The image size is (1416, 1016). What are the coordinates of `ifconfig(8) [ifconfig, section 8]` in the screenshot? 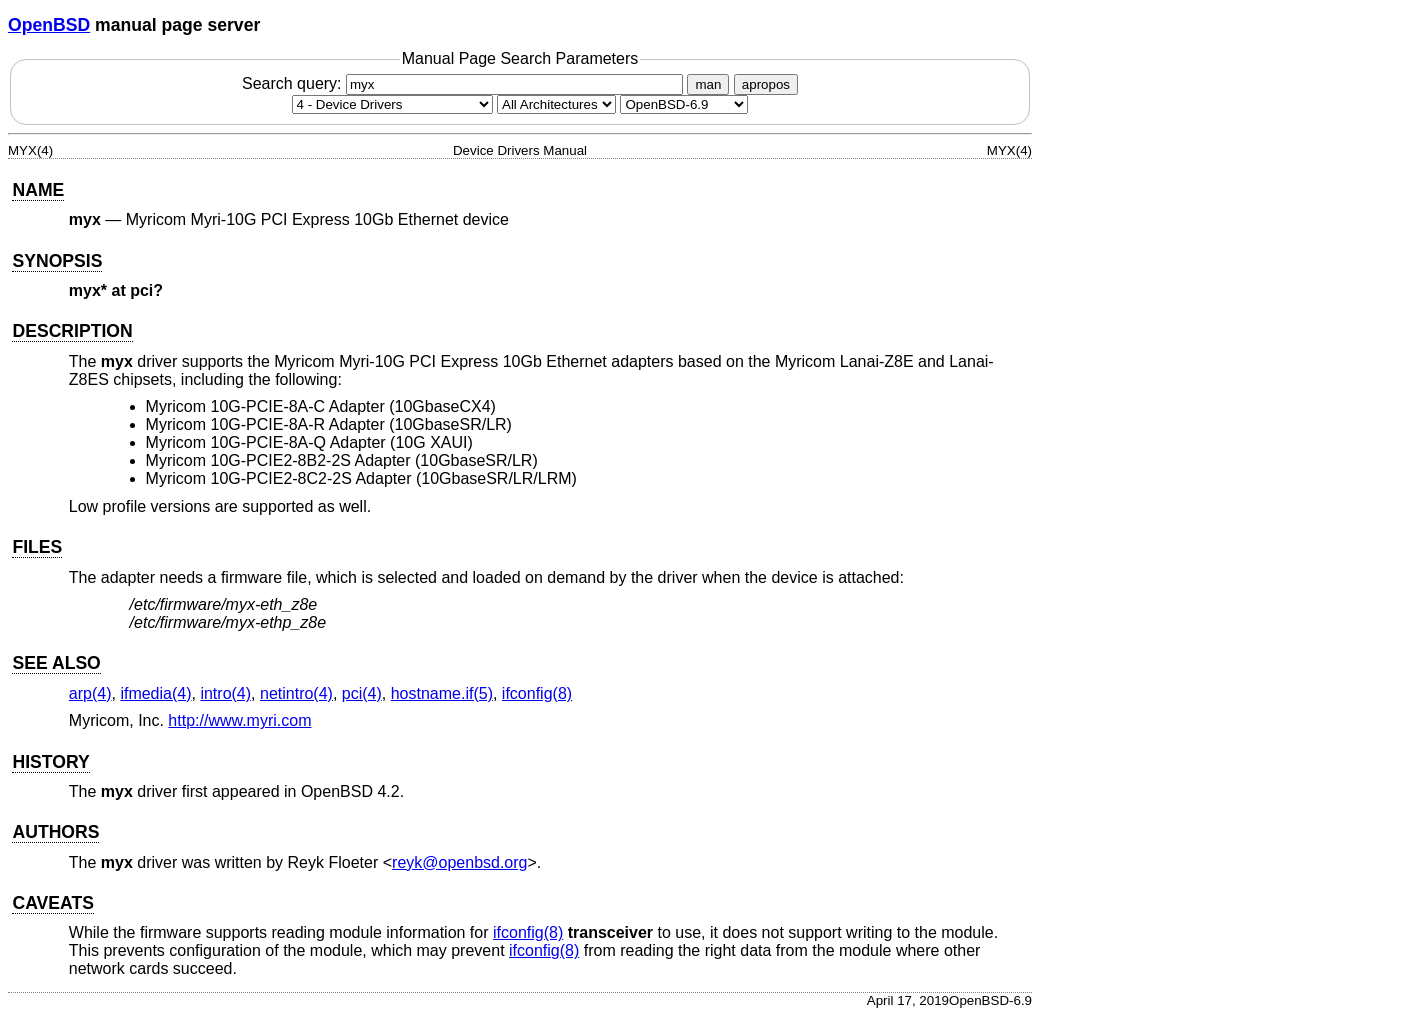 It's located at (537, 693).